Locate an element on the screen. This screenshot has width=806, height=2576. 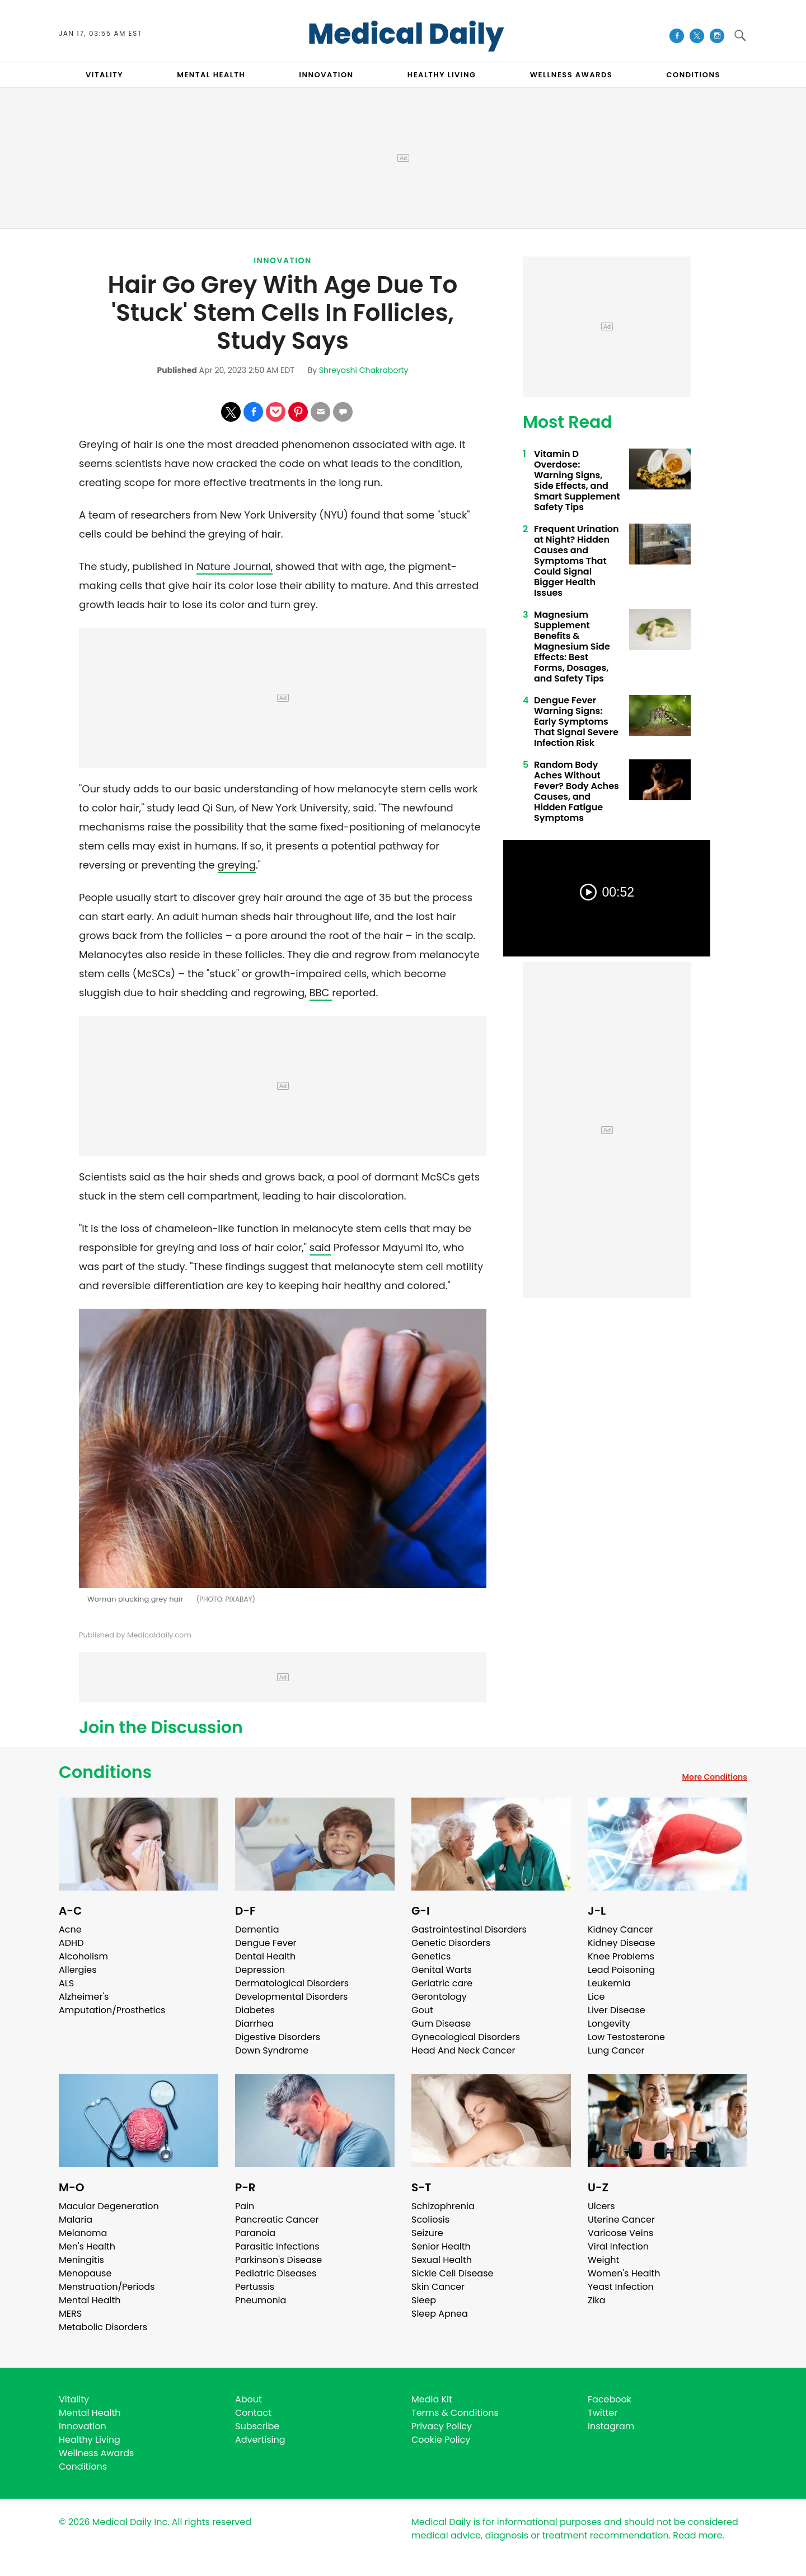
Pain is located at coordinates (244, 2206).